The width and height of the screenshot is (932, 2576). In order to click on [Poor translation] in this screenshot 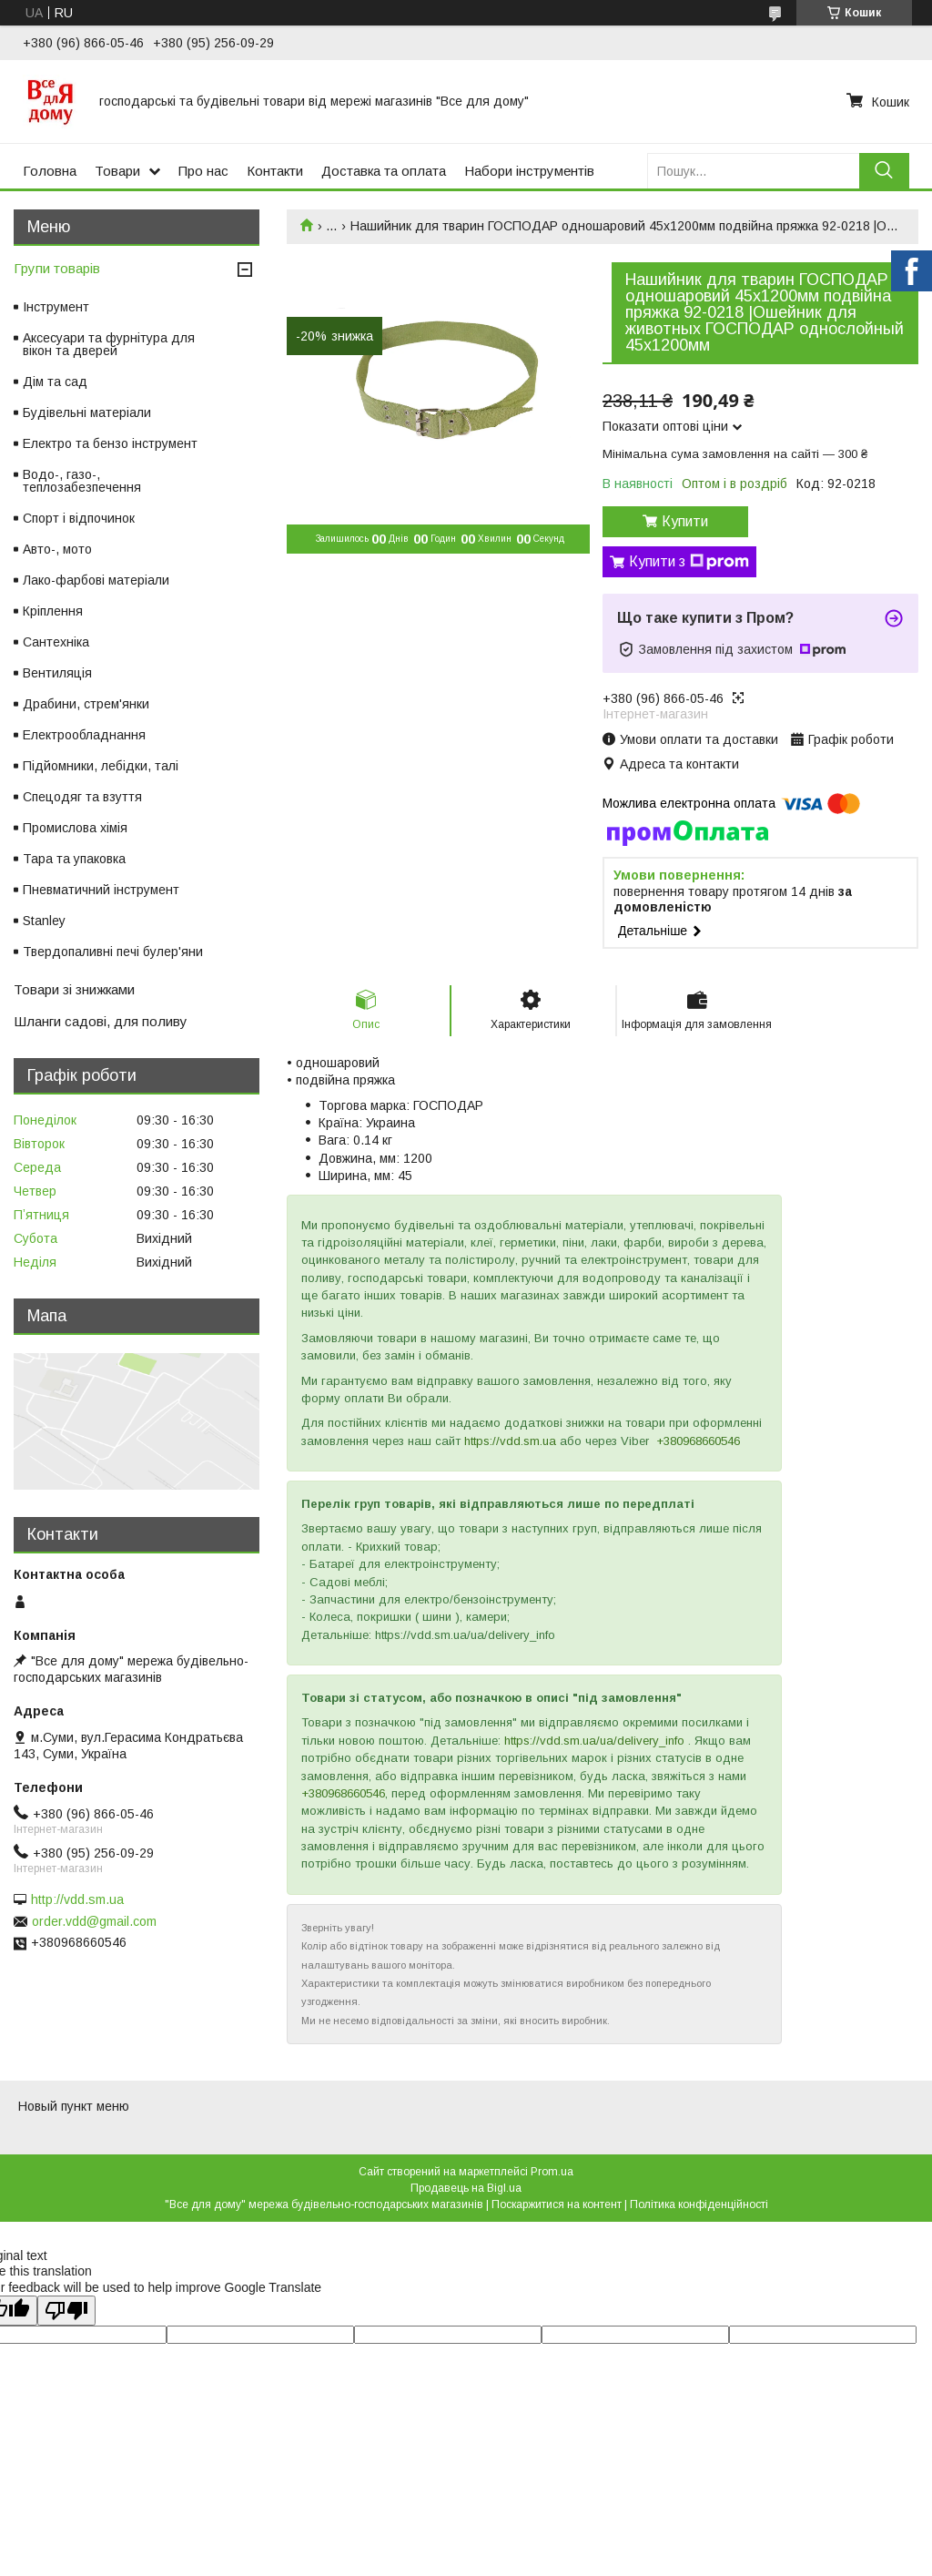, I will do `click(66, 2311)`.